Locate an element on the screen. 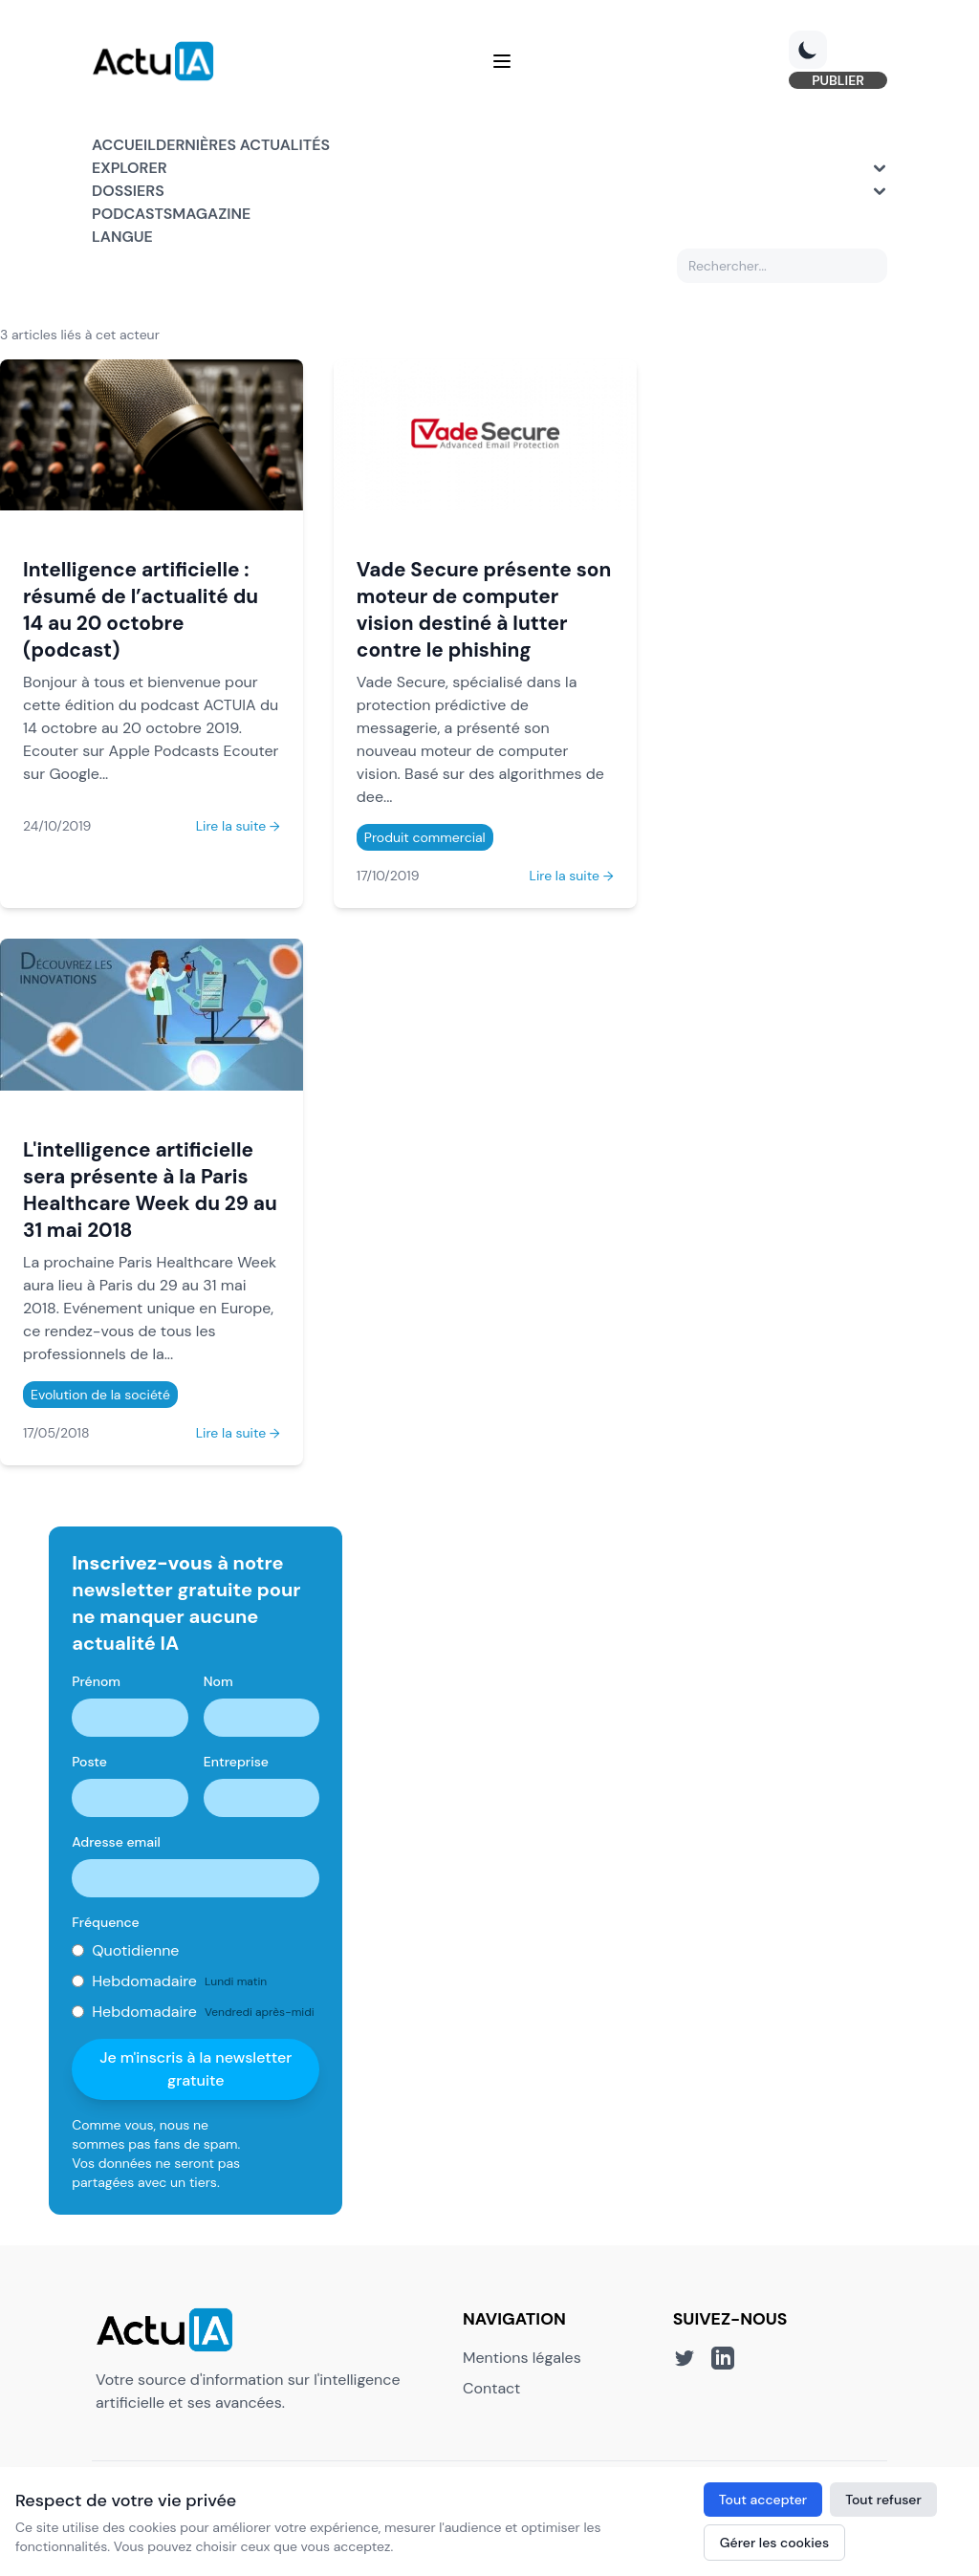  Lire la suite → is located at coordinates (238, 825).